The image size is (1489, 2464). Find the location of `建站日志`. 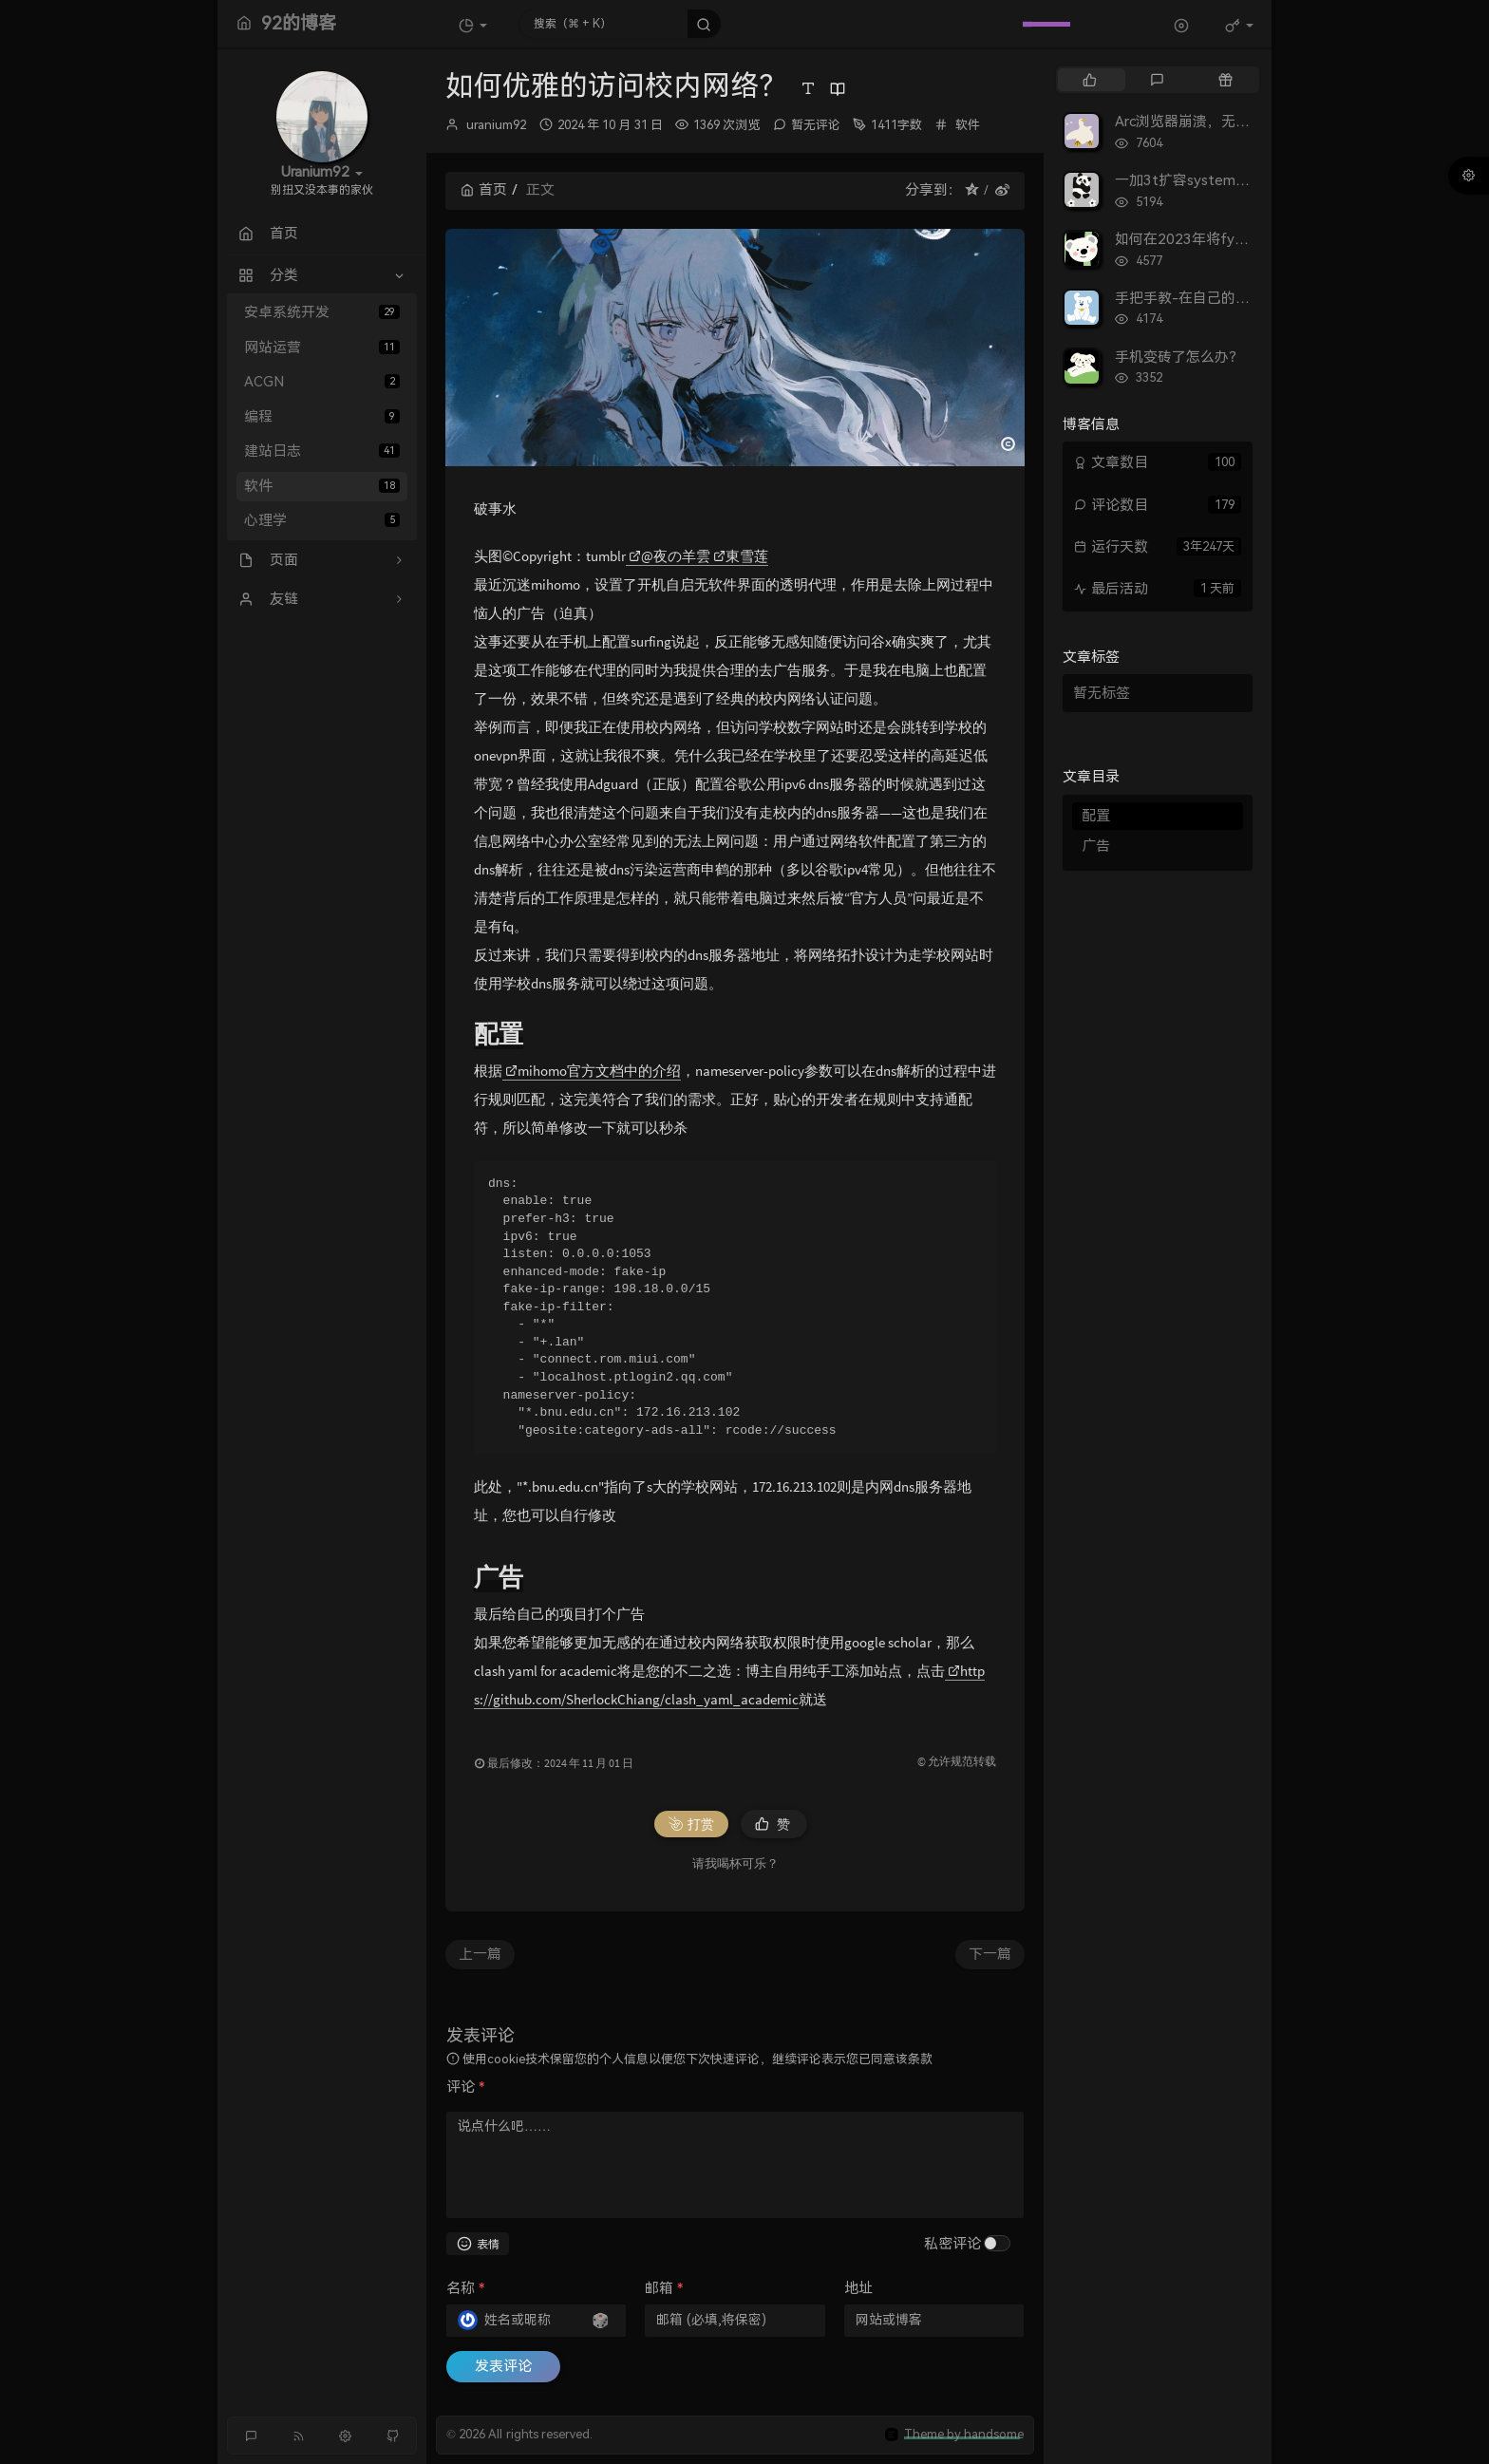

建站日志 is located at coordinates (322, 451).